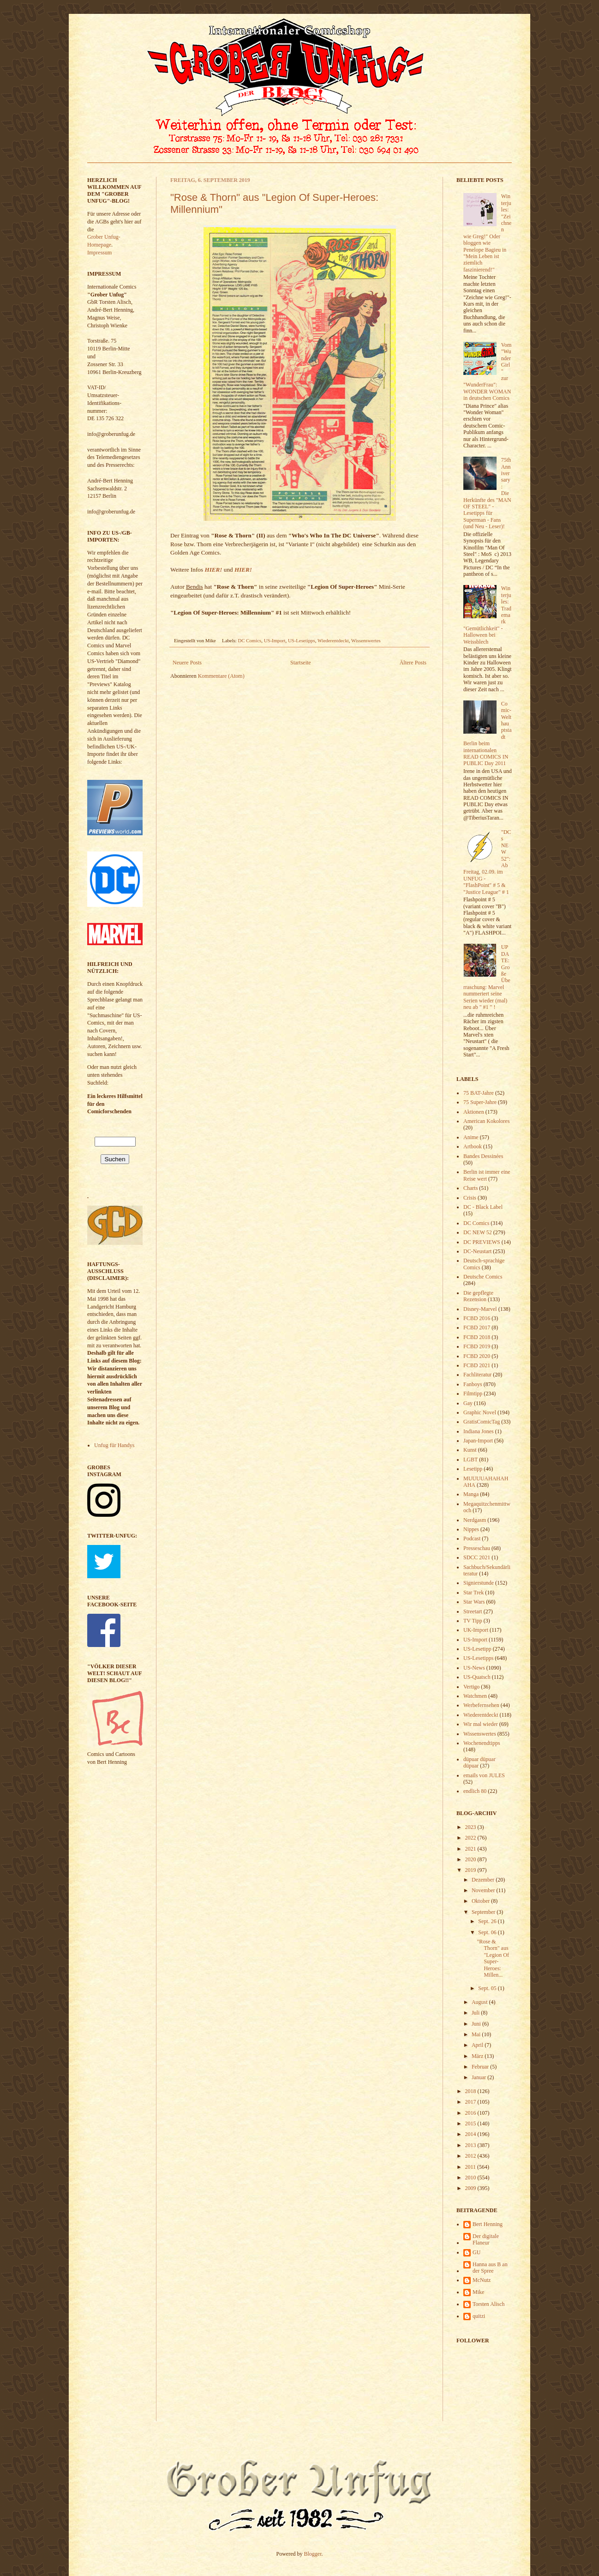 The height and width of the screenshot is (2576, 599). What do you see at coordinates (413, 662) in the screenshot?
I see `Ältere Posts` at bounding box center [413, 662].